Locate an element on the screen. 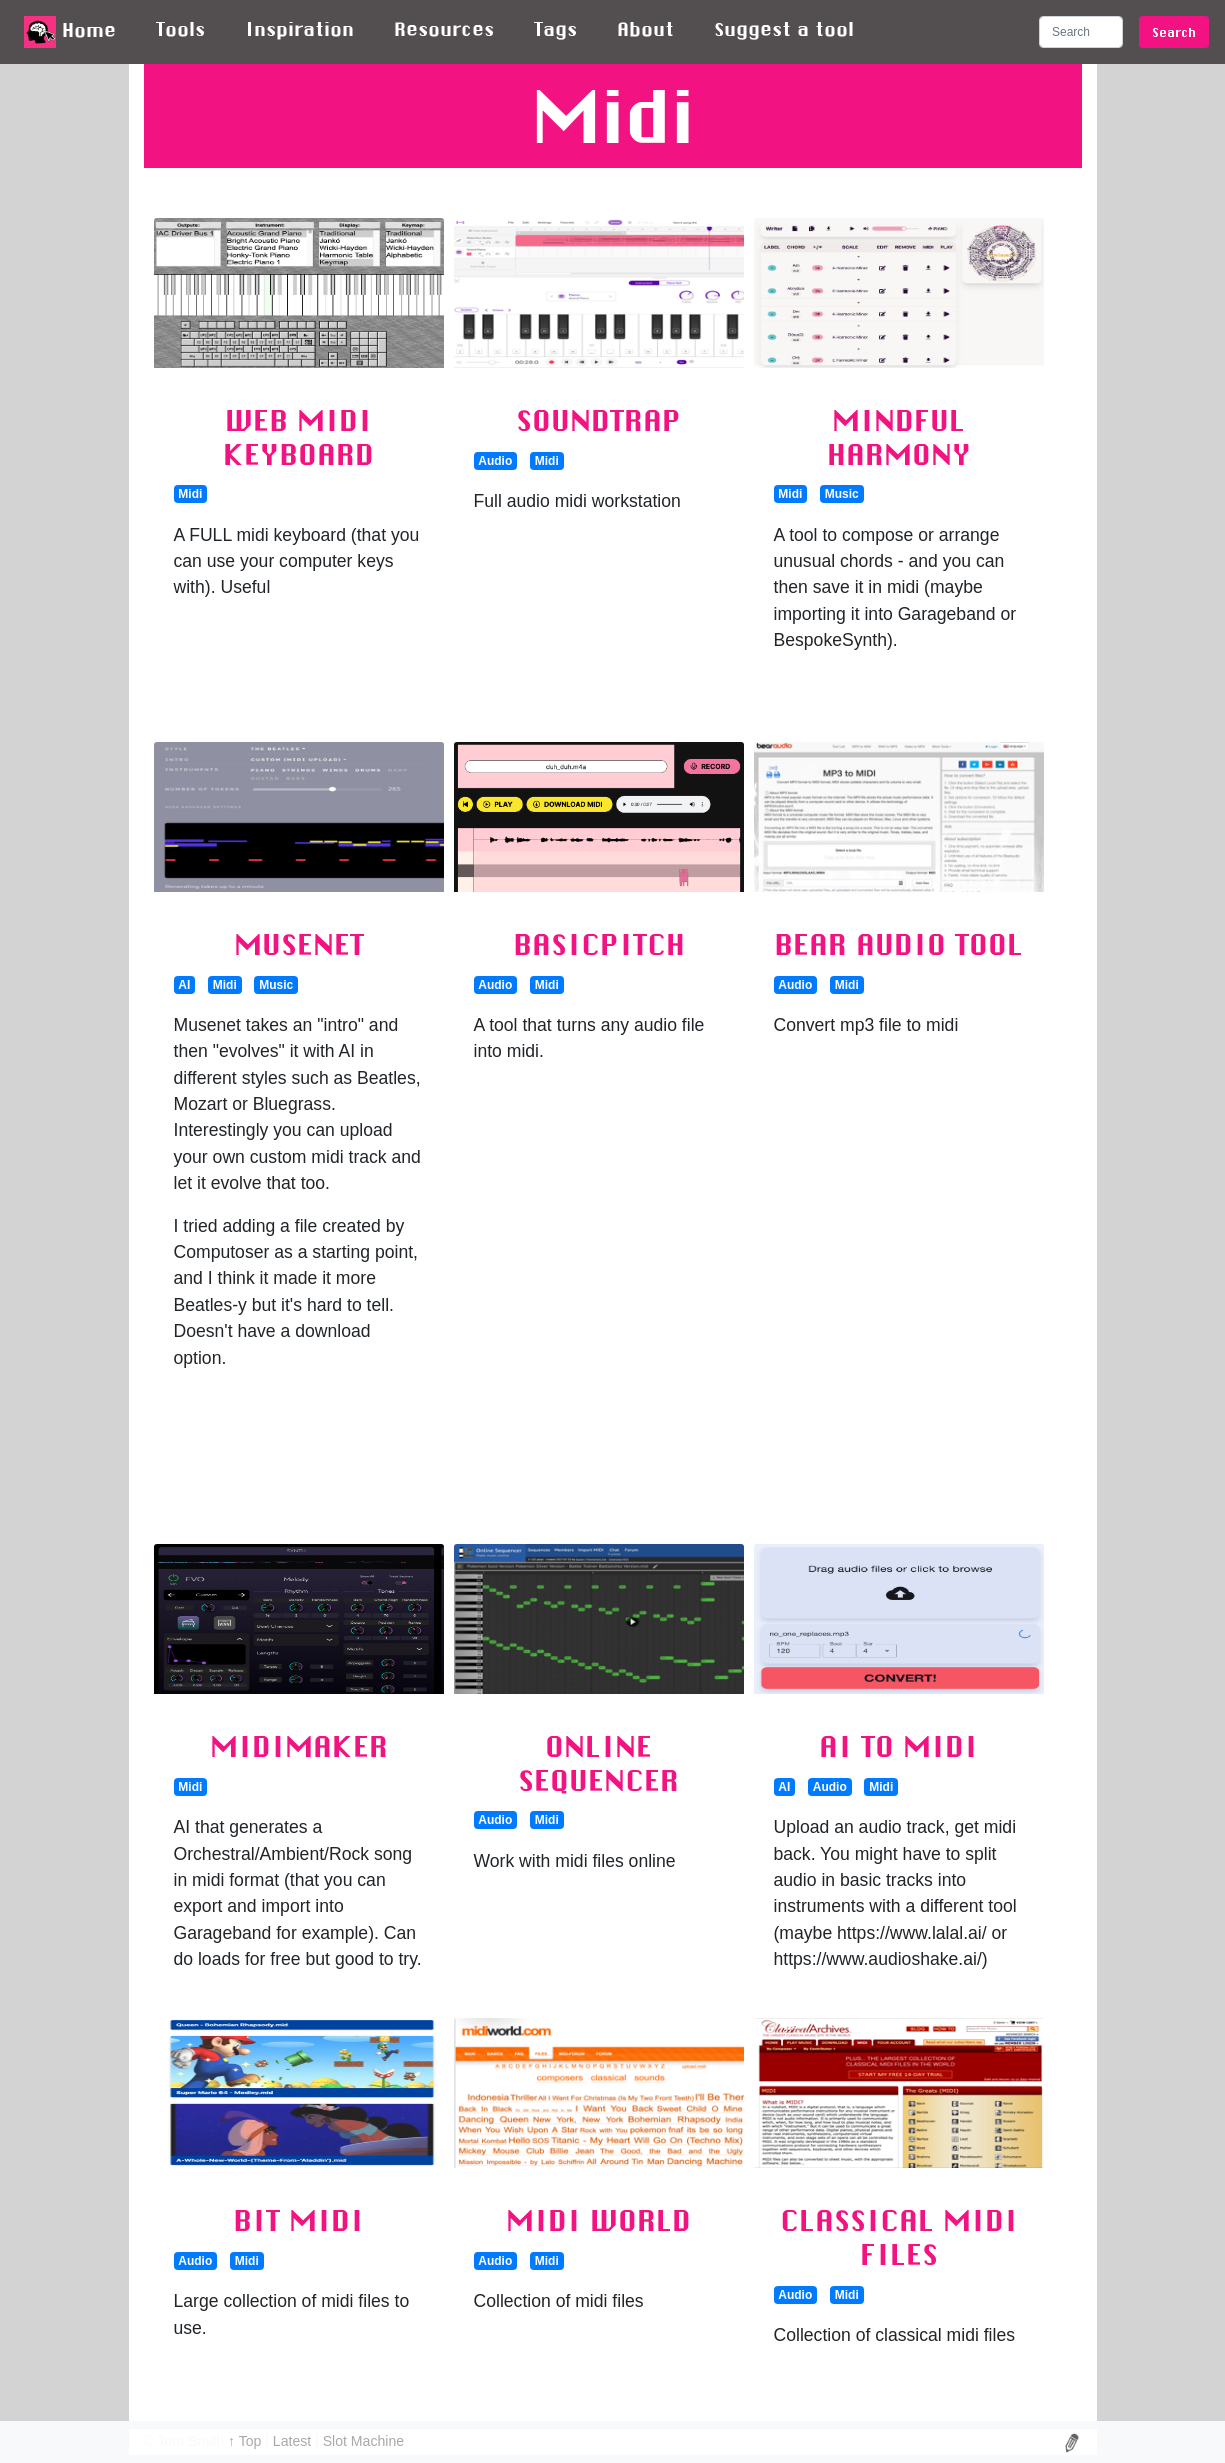 The height and width of the screenshot is (2463, 1225). MidiMaker is located at coordinates (299, 1746).